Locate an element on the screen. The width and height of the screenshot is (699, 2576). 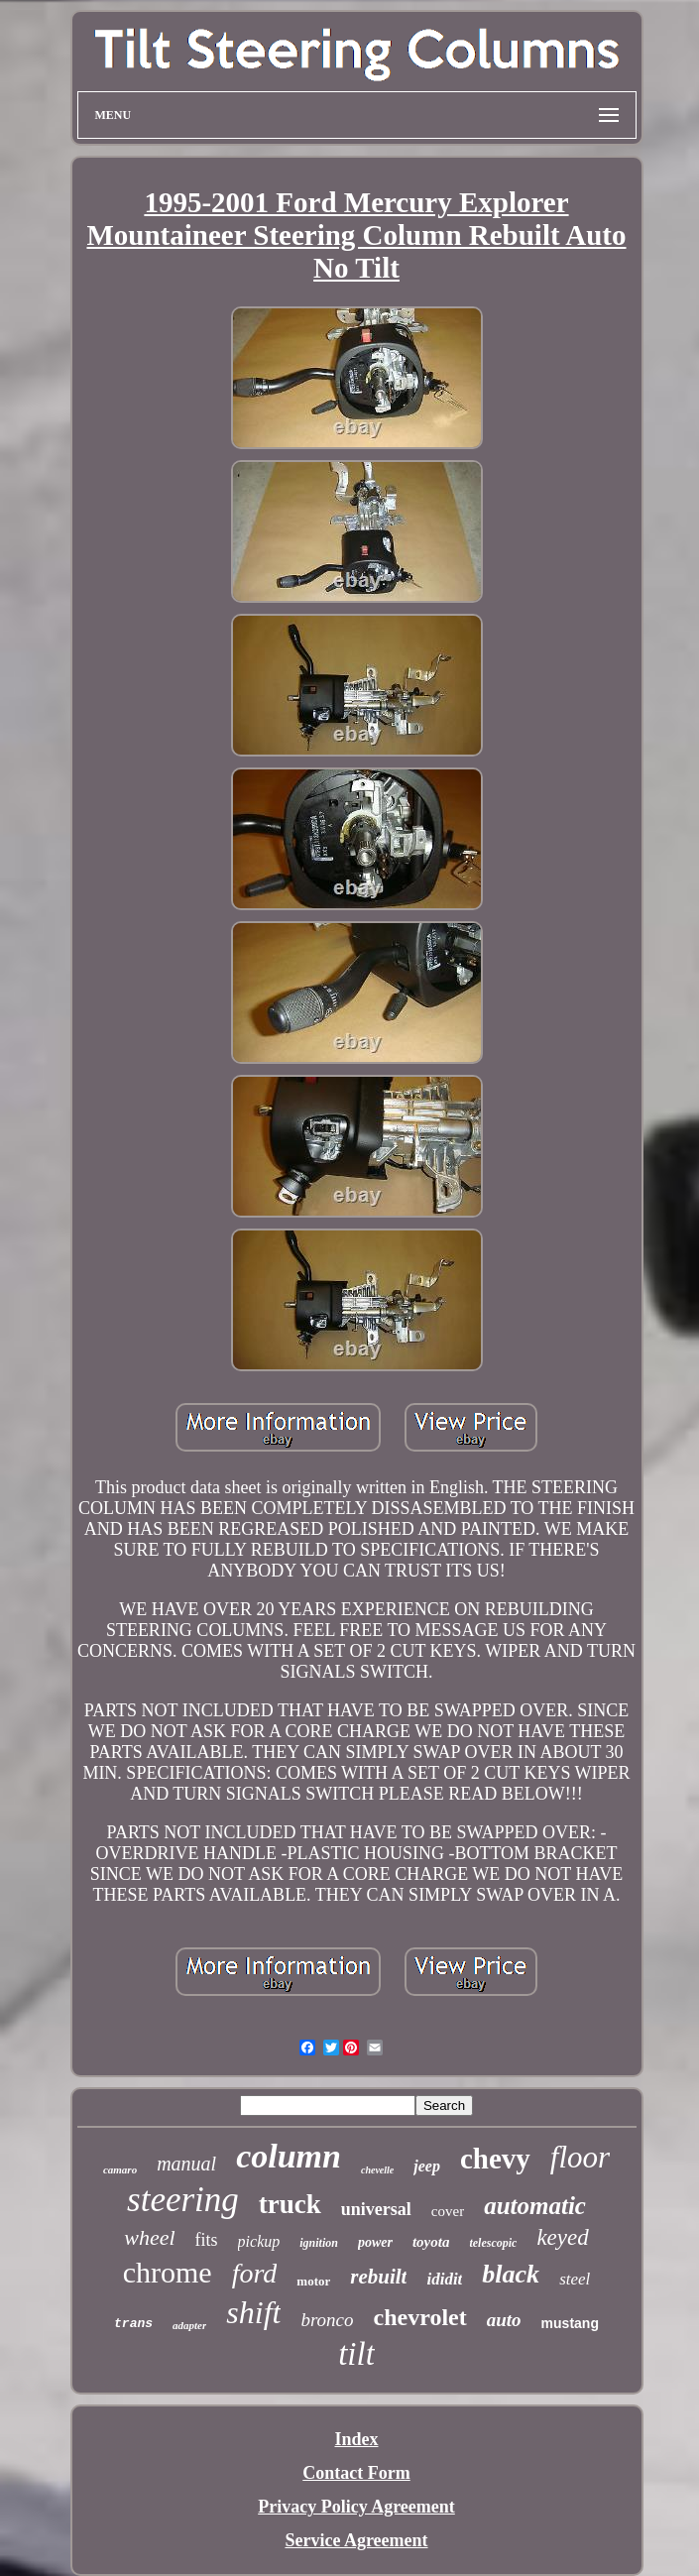
mustang is located at coordinates (570, 2323).